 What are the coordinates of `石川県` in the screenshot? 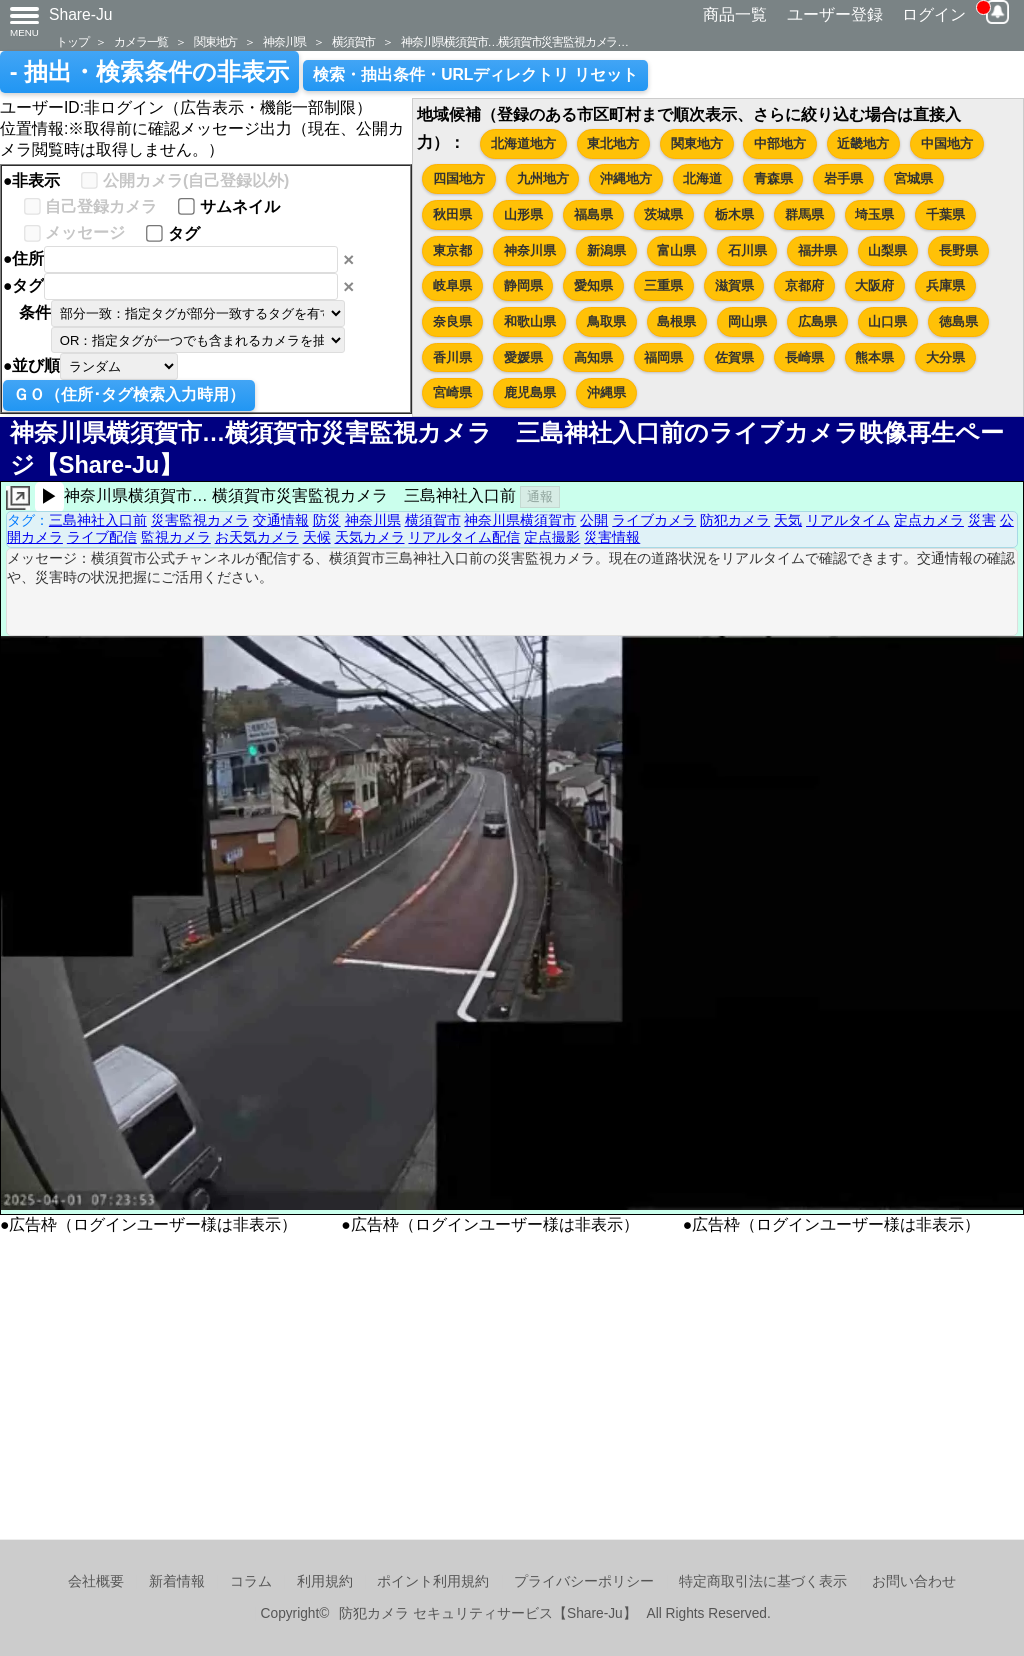 It's located at (747, 250).